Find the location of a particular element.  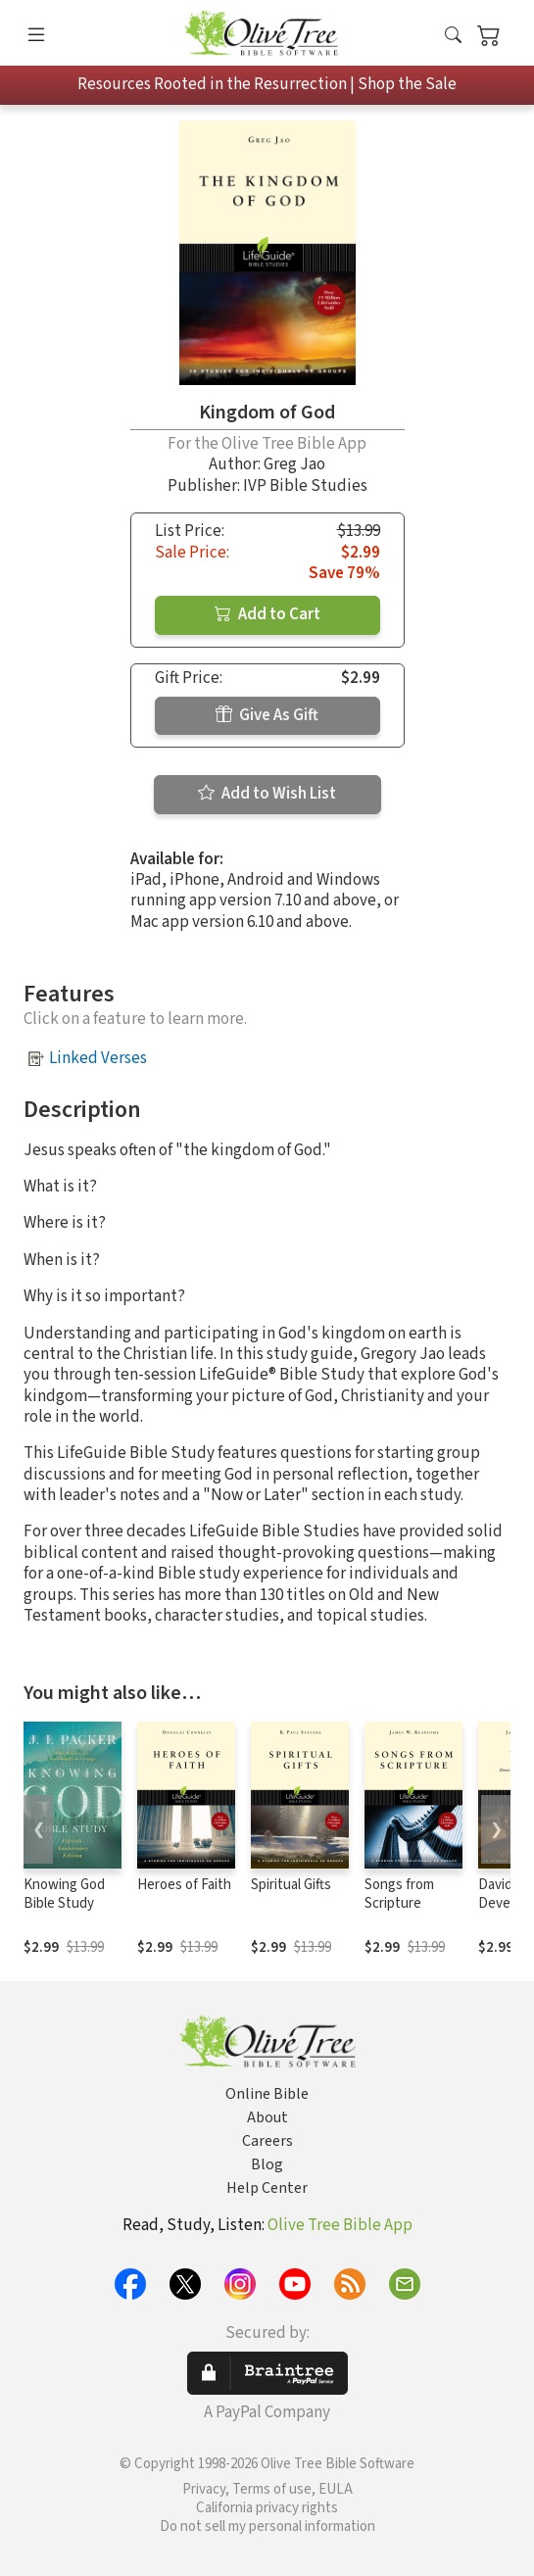

Linked Verses [button] is located at coordinates (98, 1058).